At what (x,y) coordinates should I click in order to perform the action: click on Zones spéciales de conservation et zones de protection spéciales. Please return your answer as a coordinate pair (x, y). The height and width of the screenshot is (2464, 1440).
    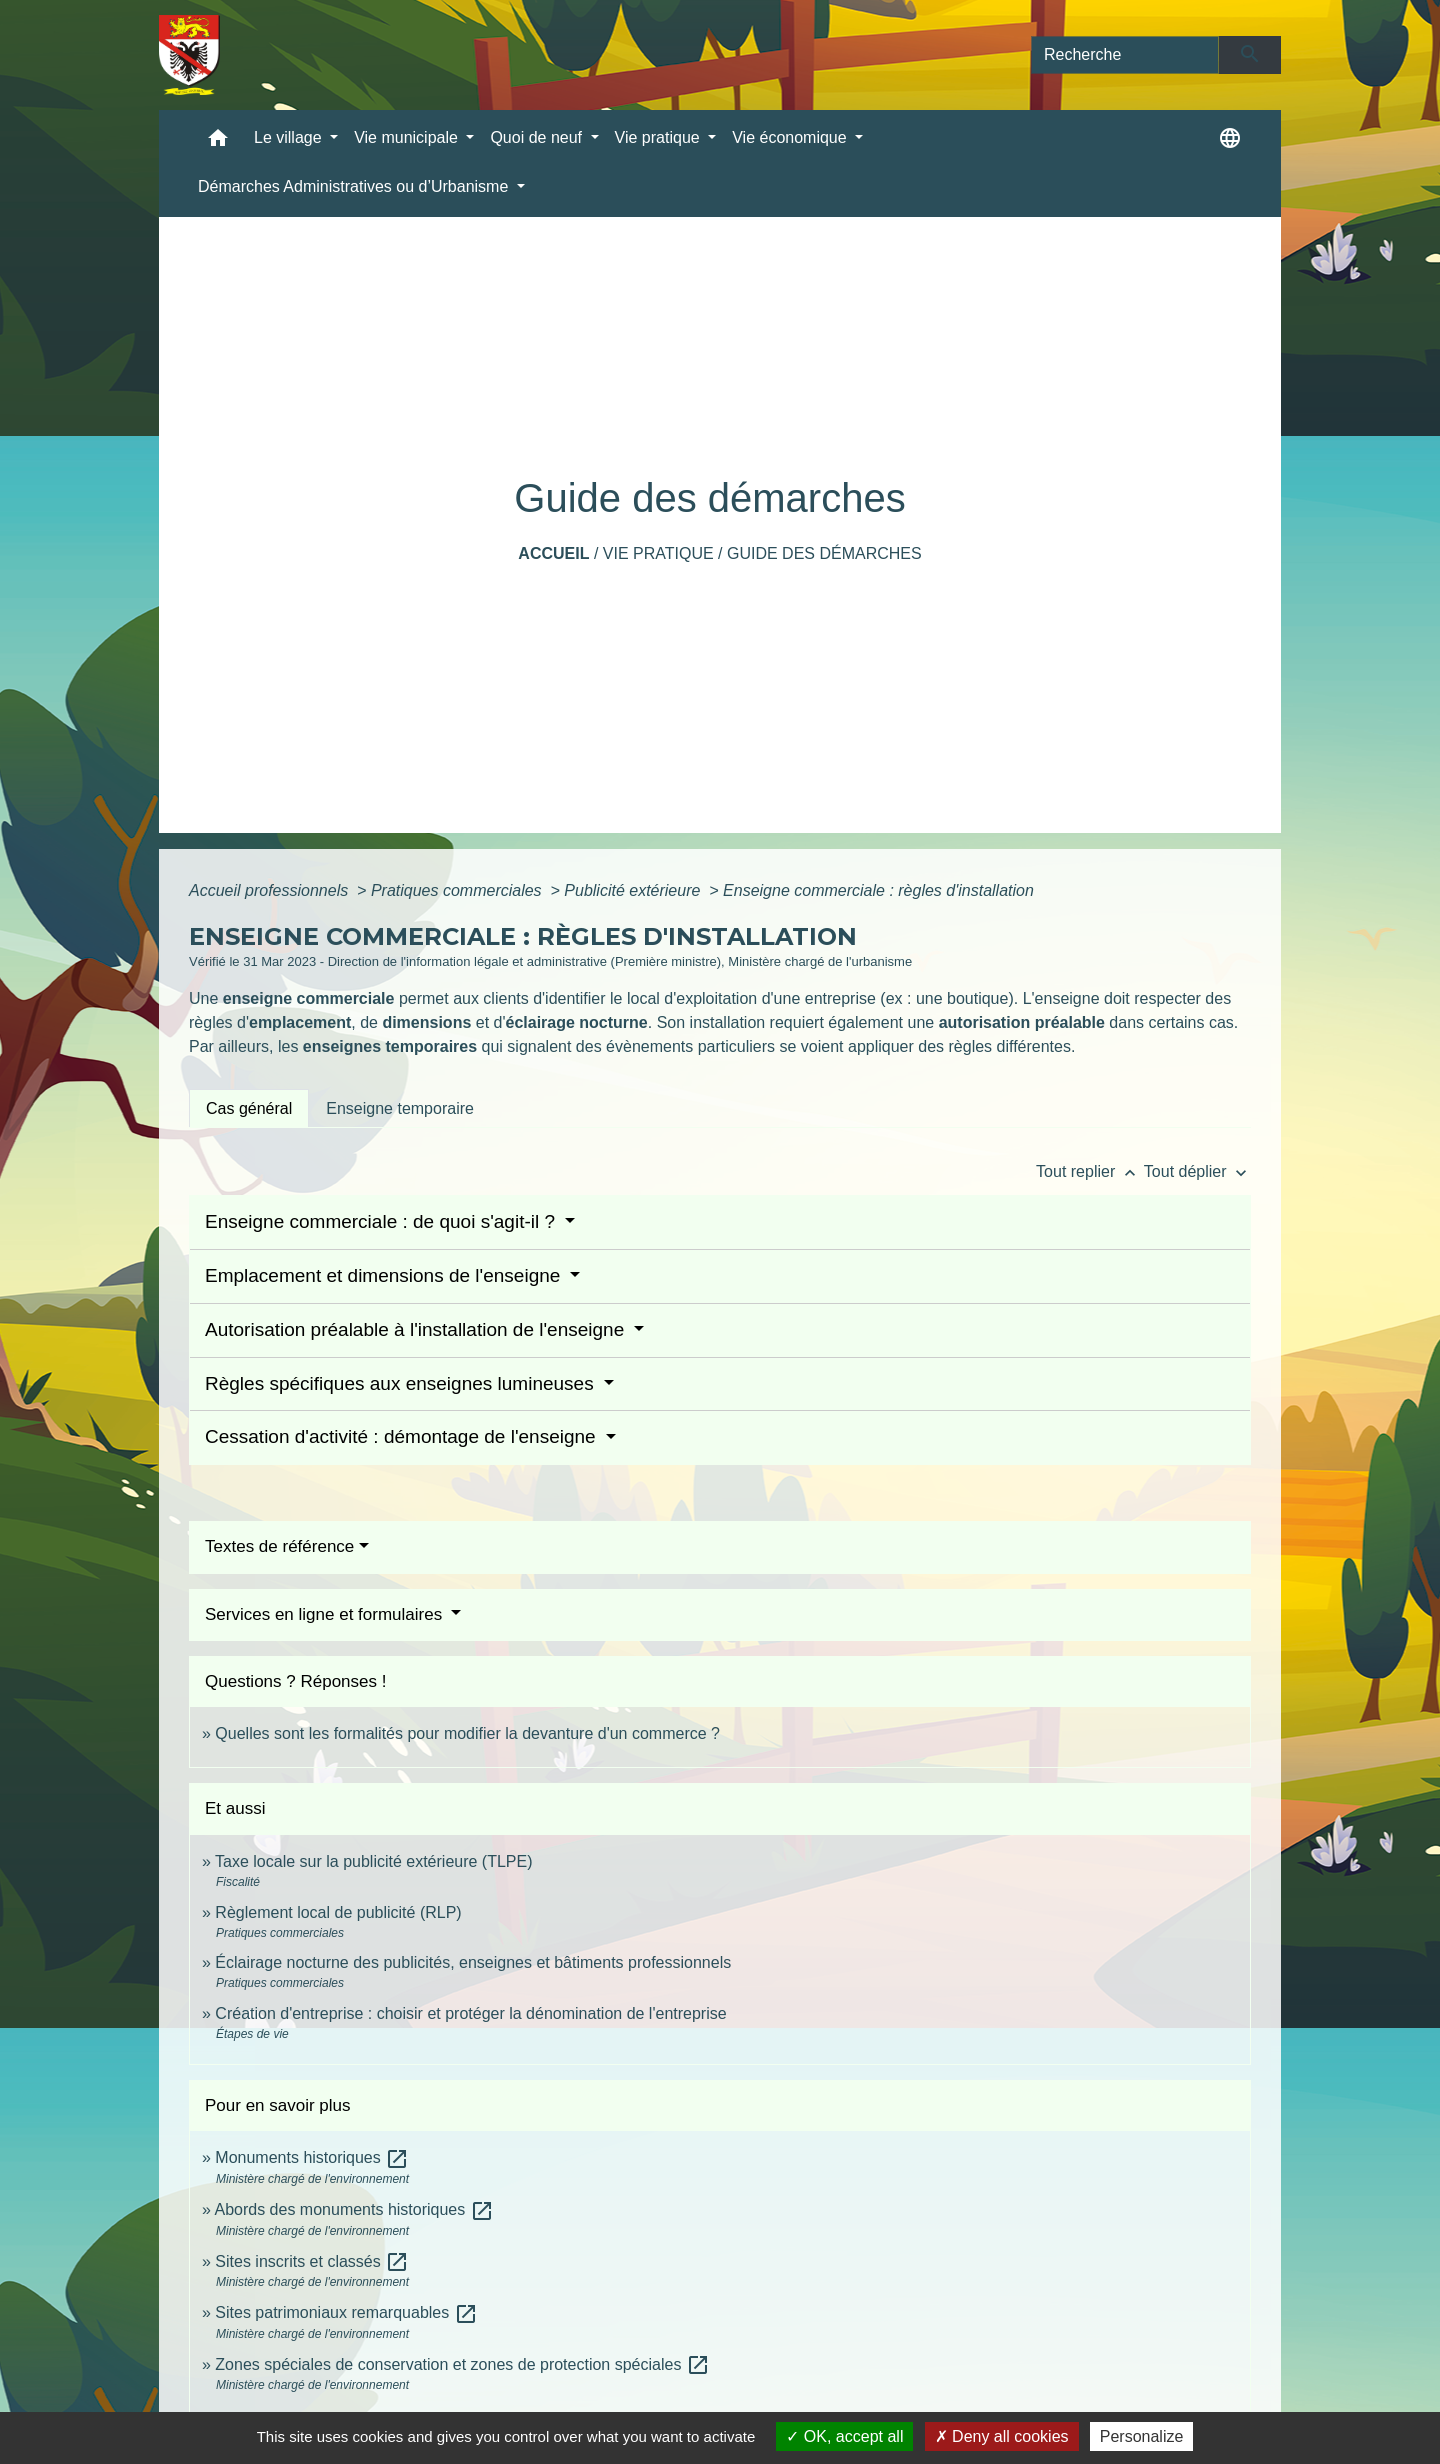
    Looking at the image, I should click on (462, 2364).